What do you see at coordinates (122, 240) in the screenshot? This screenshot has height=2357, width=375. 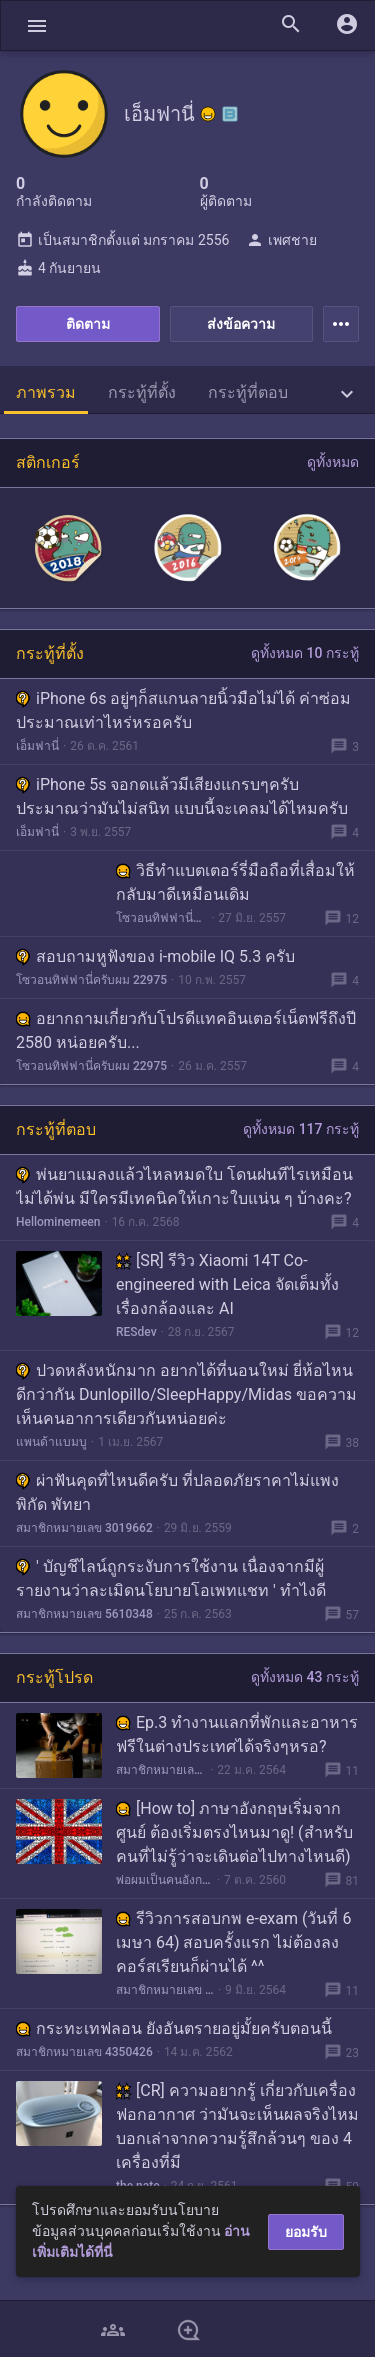 I see `เป็นสมาชิกตั้งแต่ มกราคม 2556` at bounding box center [122, 240].